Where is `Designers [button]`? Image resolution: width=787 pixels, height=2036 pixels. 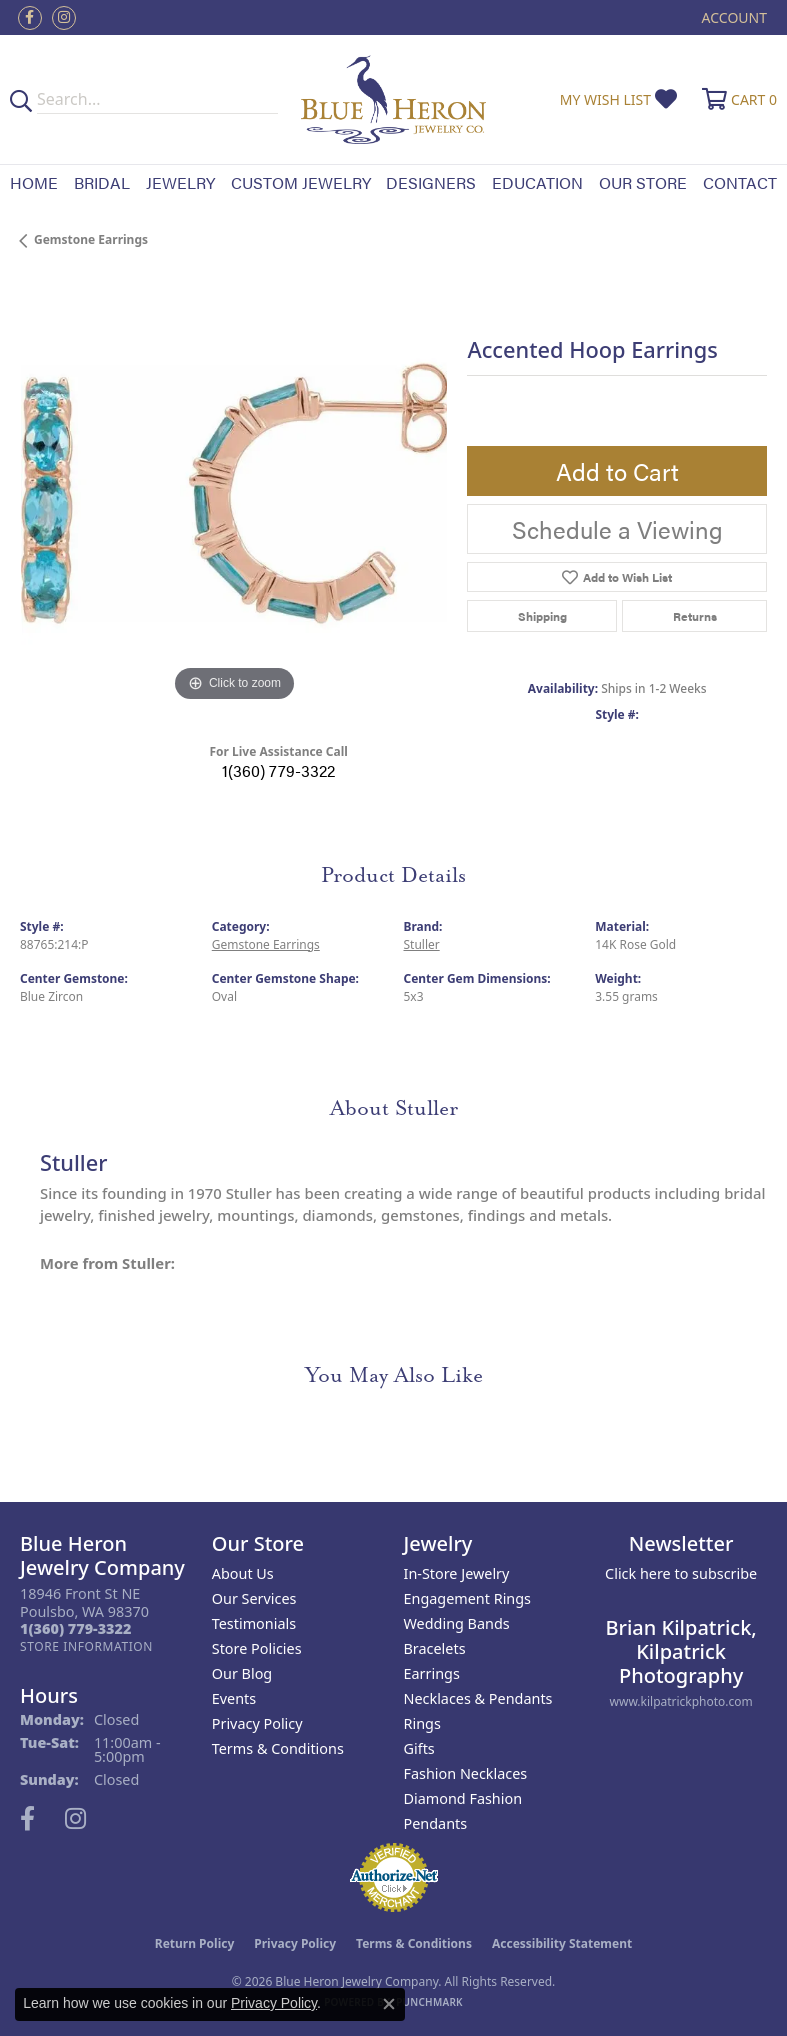 Designers [button] is located at coordinates (431, 182).